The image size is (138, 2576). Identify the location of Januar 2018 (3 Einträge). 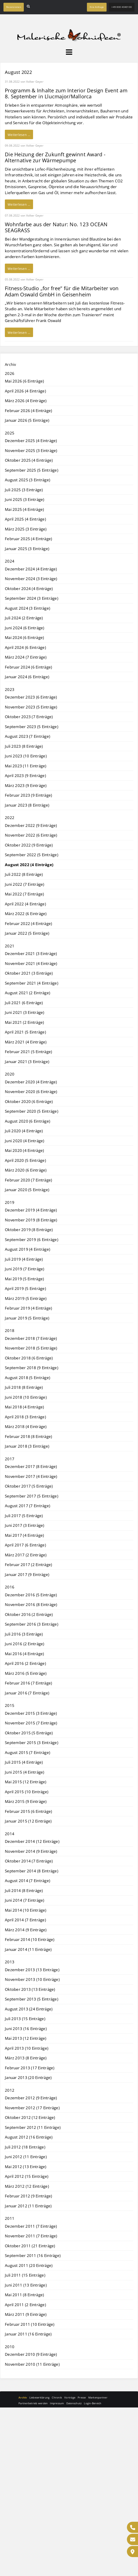
(27, 1446).